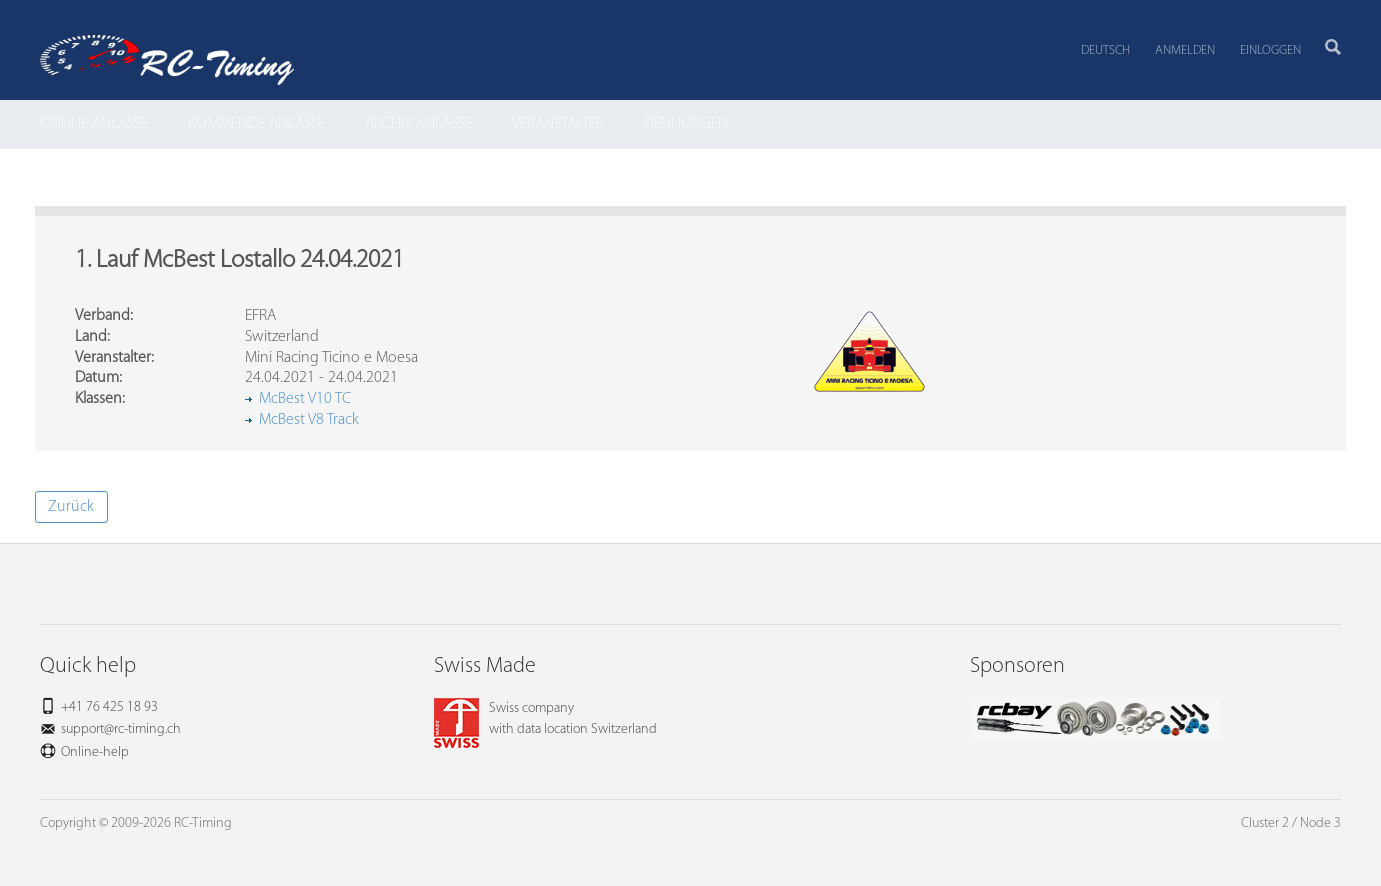 Image resolution: width=1381 pixels, height=886 pixels. Describe the element at coordinates (1105, 50) in the screenshot. I see `Deutsch` at that location.